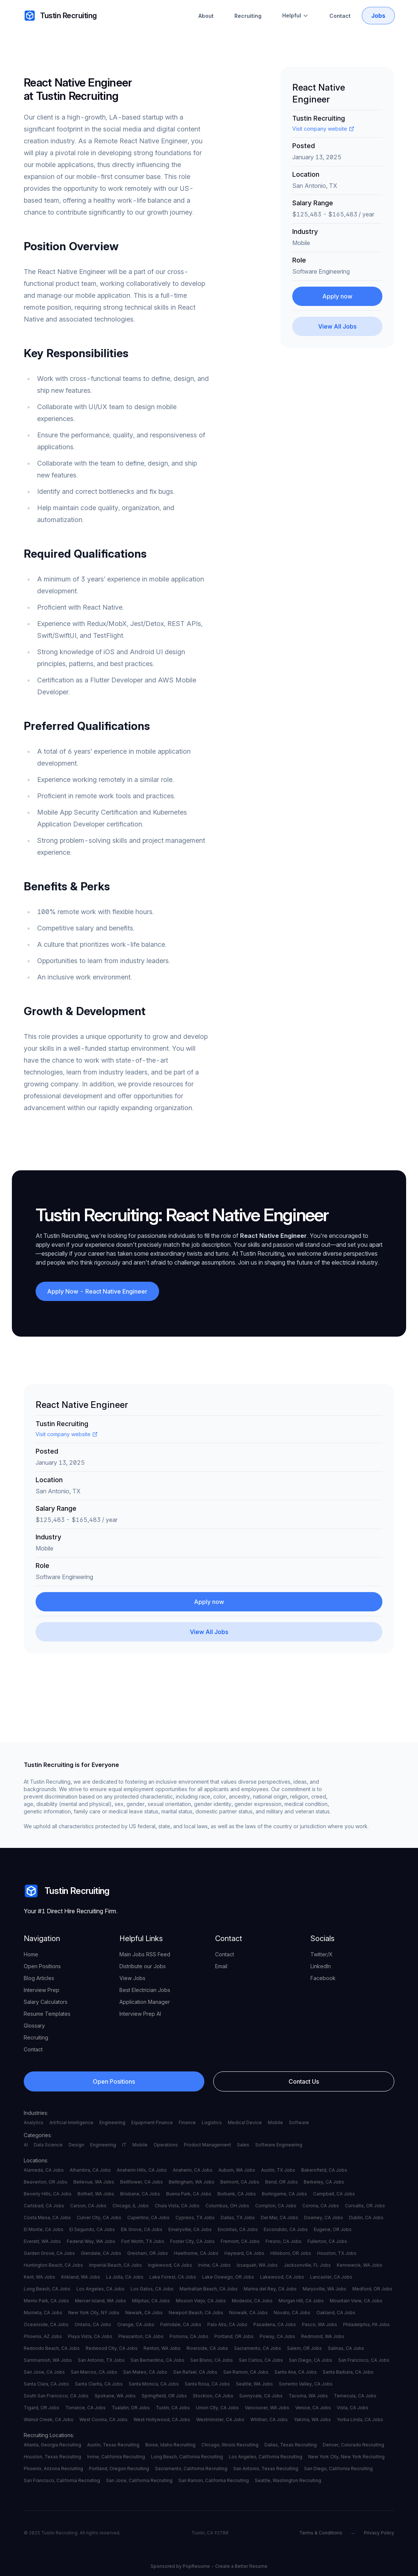 The width and height of the screenshot is (418, 2576). I want to click on South San Francisco, CA Jobs, so click(56, 2396).